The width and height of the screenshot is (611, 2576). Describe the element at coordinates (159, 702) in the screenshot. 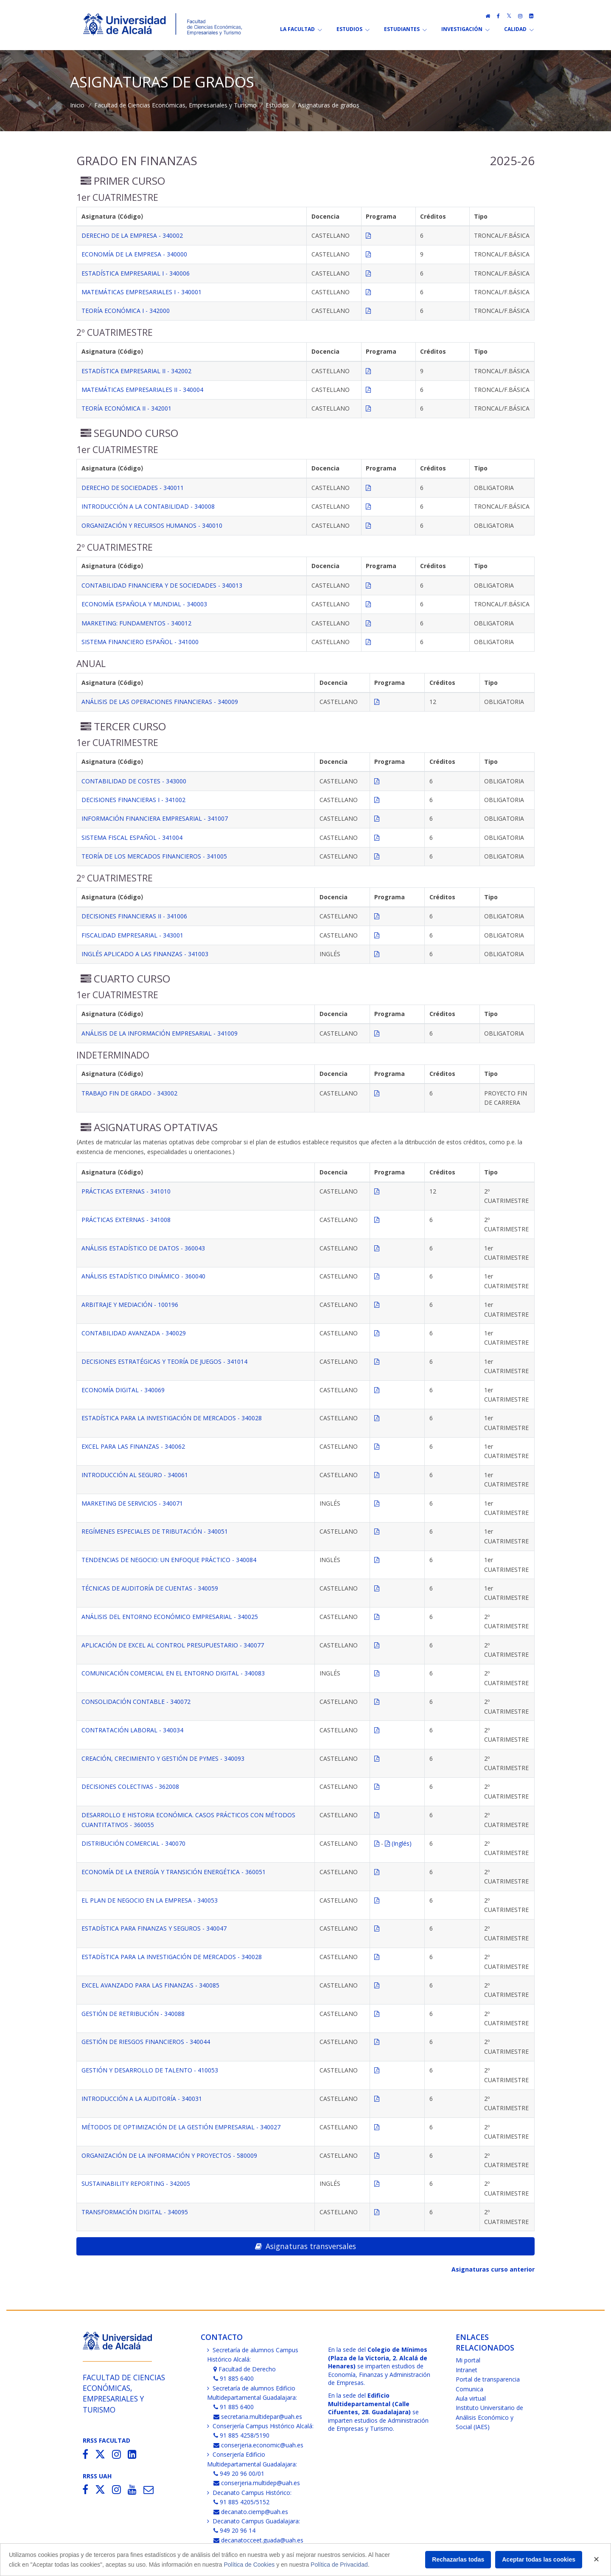

I see `ANÁLISIS DE LAS OPERACIONES FINANCIERAS - 340009` at that location.